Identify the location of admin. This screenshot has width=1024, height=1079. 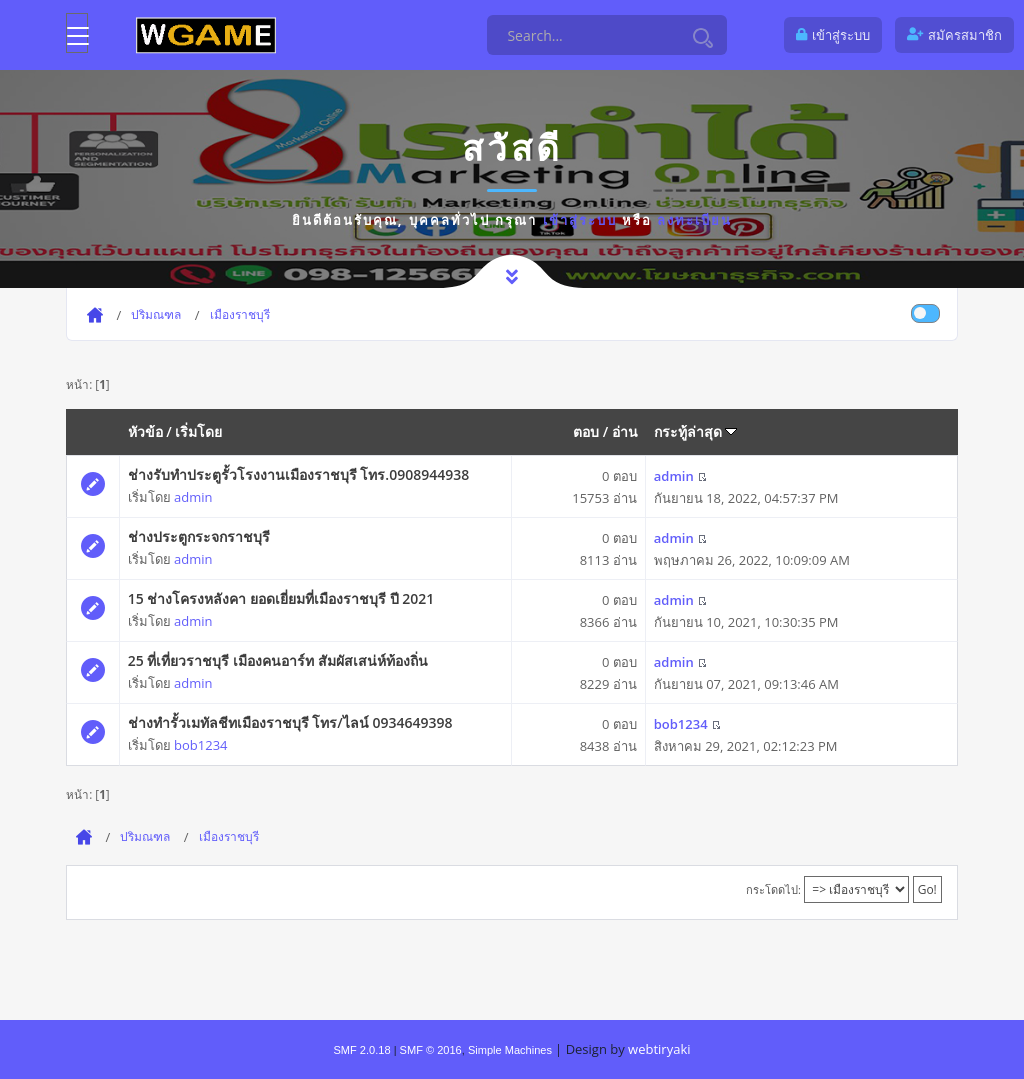
(193, 497).